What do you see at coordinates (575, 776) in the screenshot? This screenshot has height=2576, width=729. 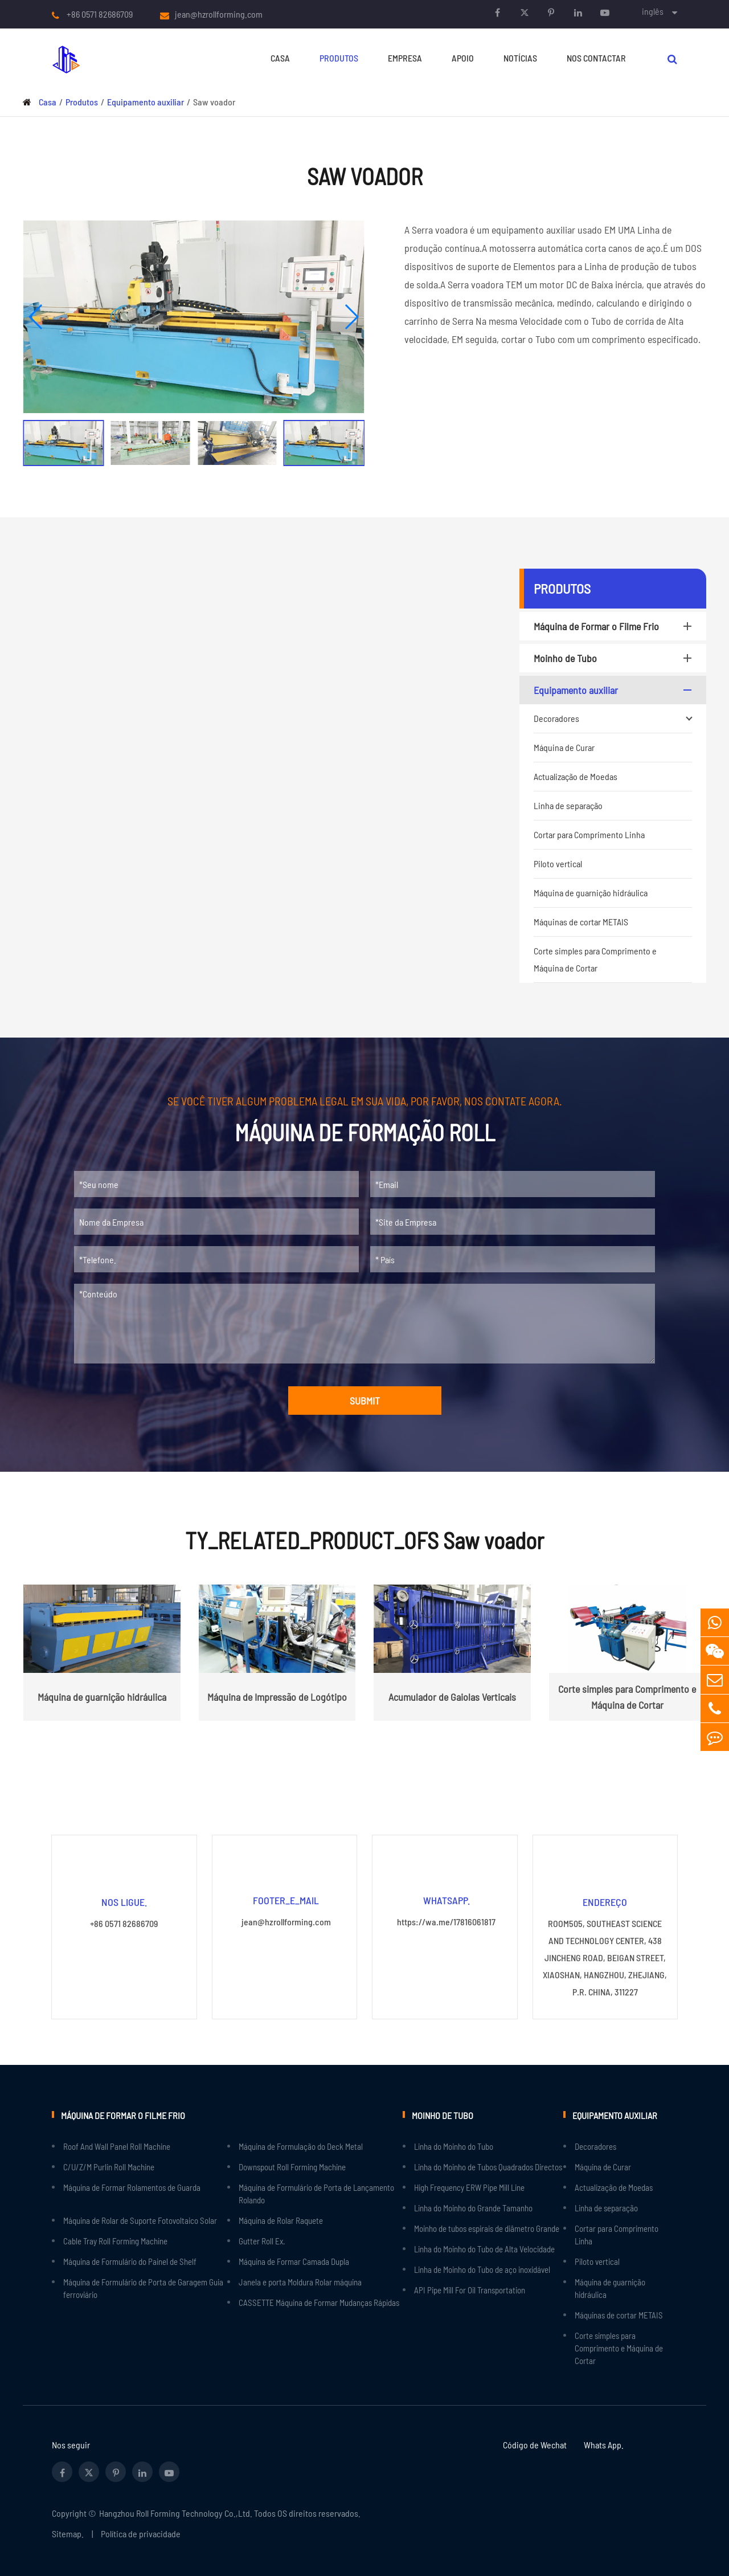 I see `Actualização de Moedas` at bounding box center [575, 776].